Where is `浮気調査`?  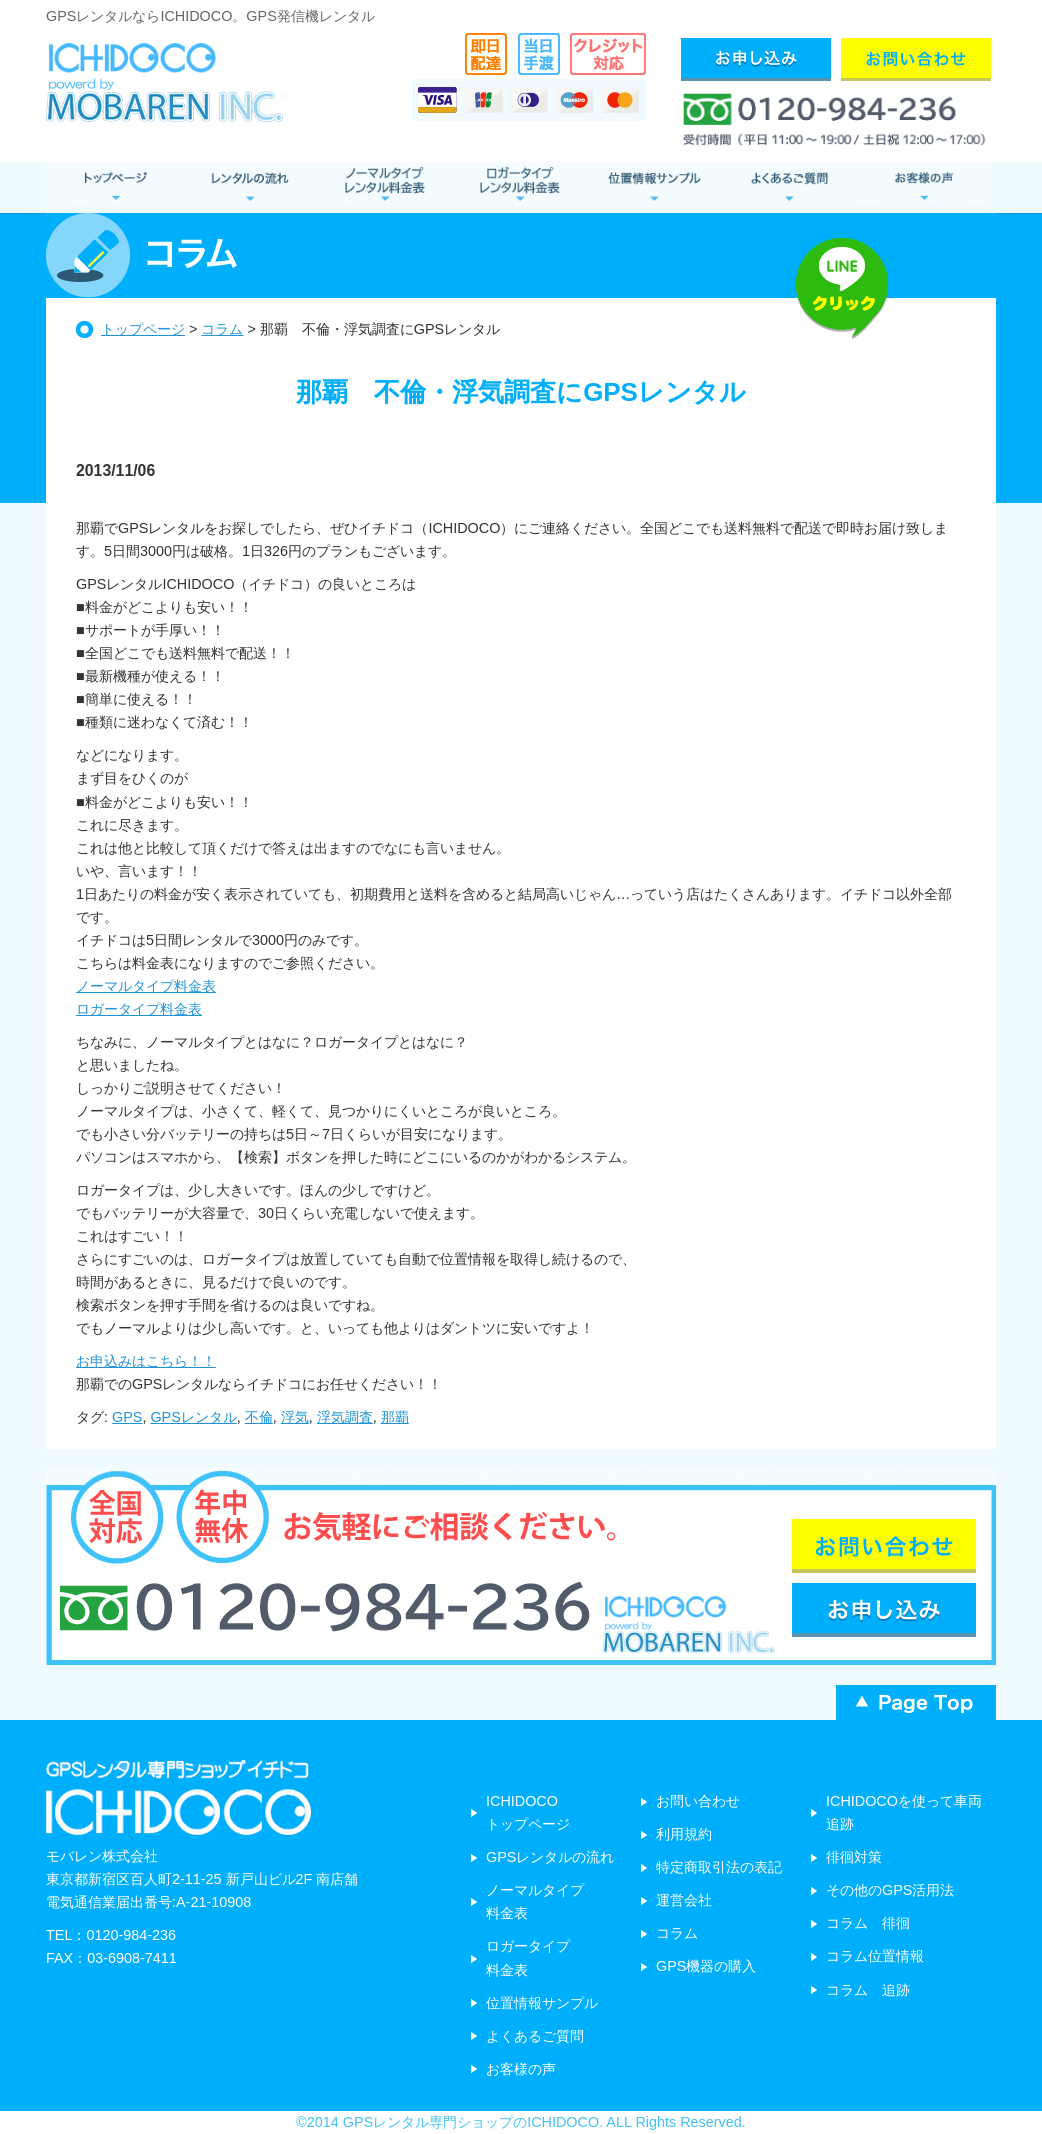
浮気調査 is located at coordinates (345, 1417).